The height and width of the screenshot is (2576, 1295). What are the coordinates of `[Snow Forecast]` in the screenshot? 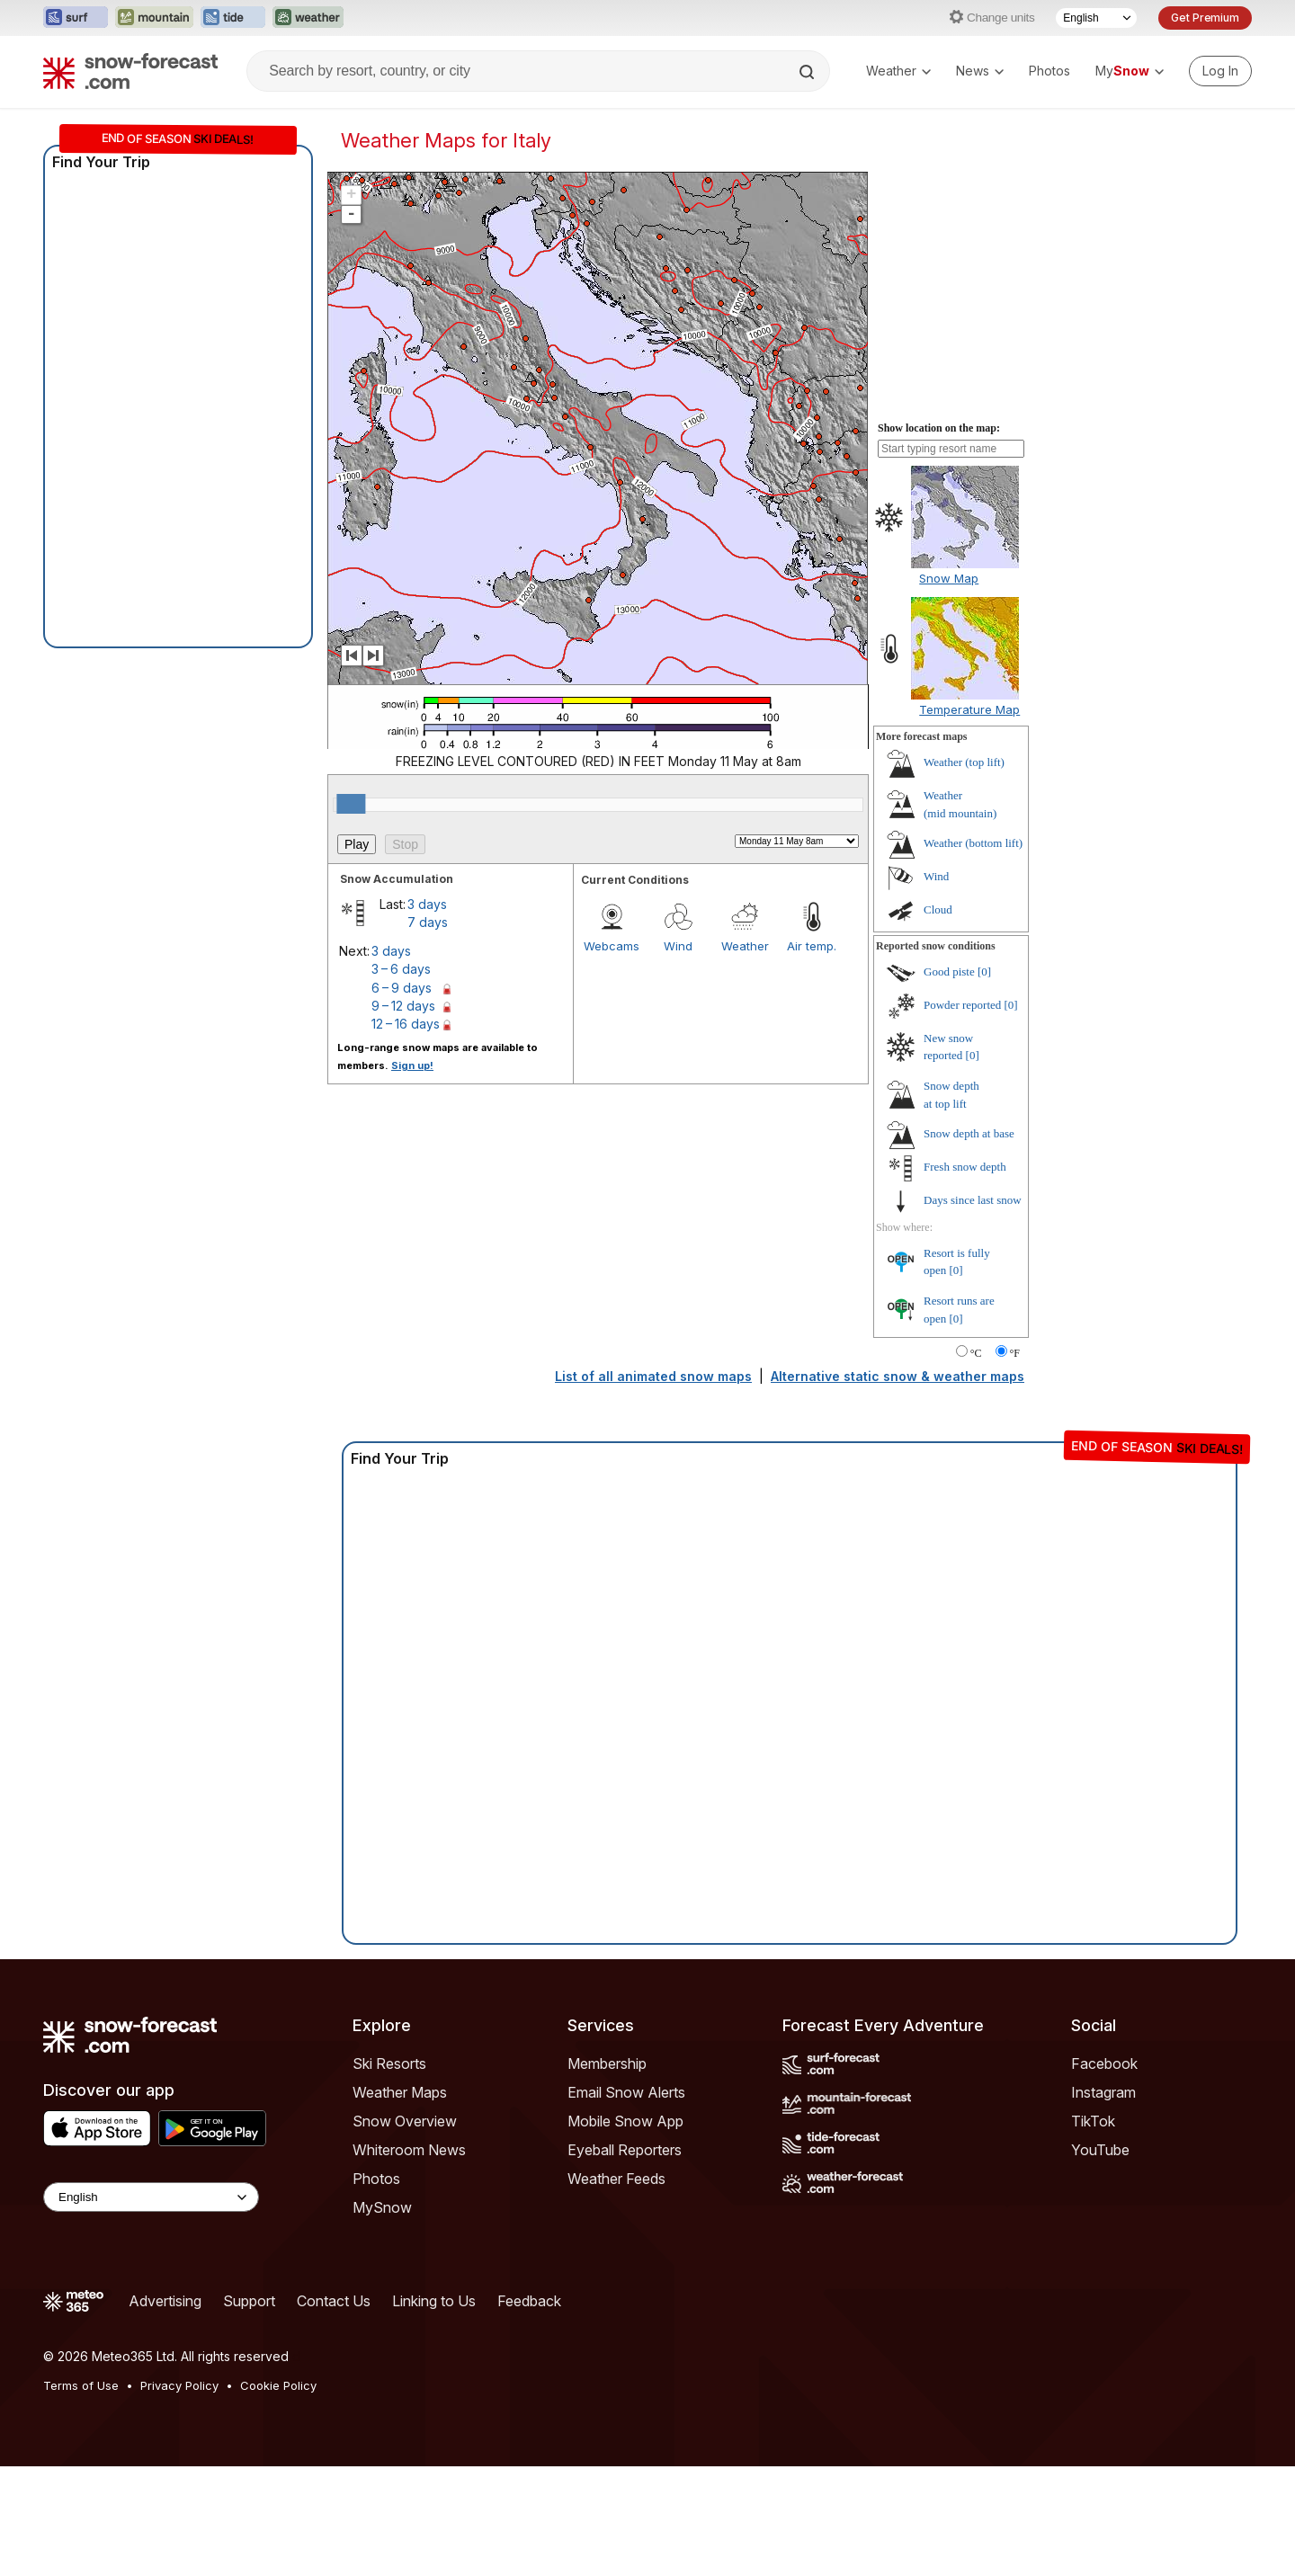 It's located at (130, 71).